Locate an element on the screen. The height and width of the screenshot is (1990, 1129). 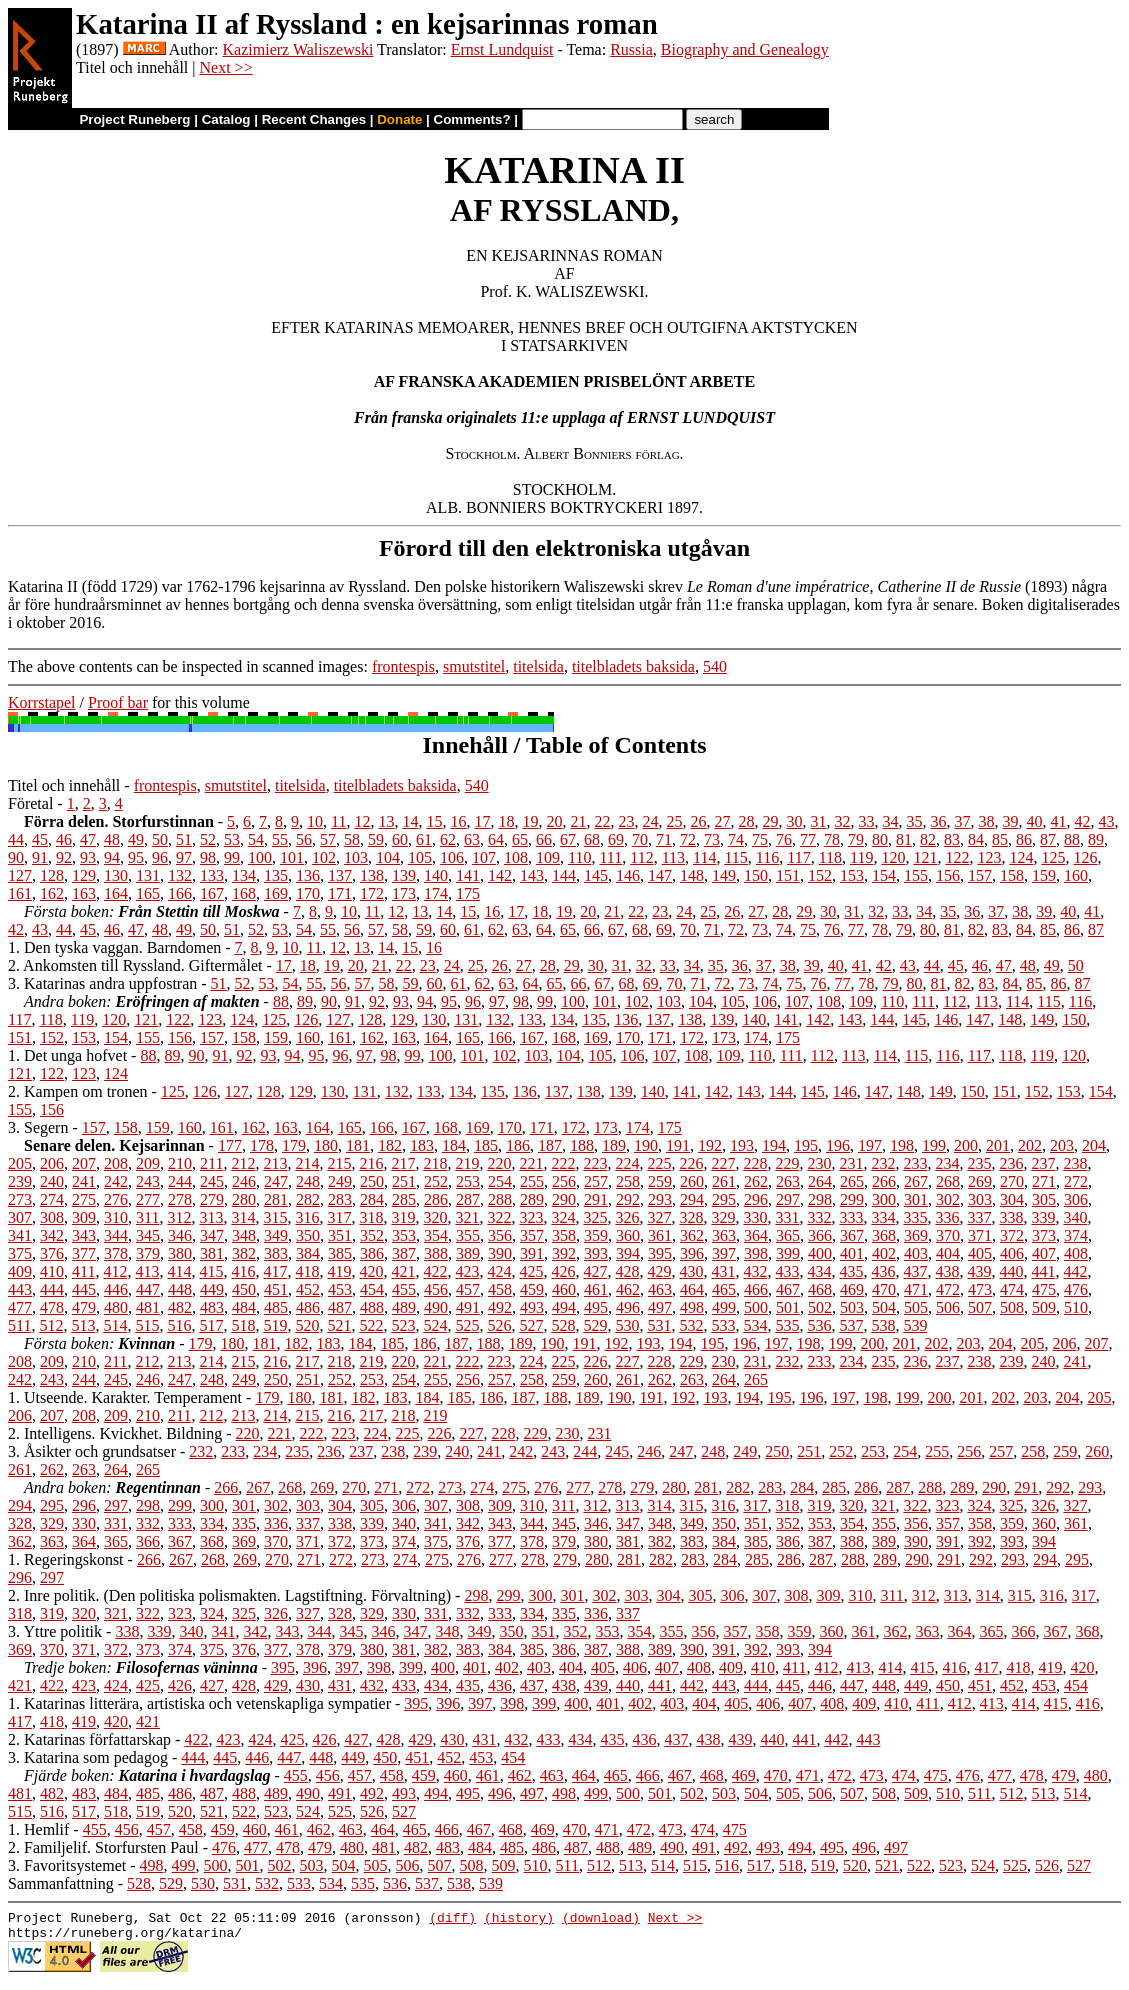
106 is located at coordinates (452, 857).